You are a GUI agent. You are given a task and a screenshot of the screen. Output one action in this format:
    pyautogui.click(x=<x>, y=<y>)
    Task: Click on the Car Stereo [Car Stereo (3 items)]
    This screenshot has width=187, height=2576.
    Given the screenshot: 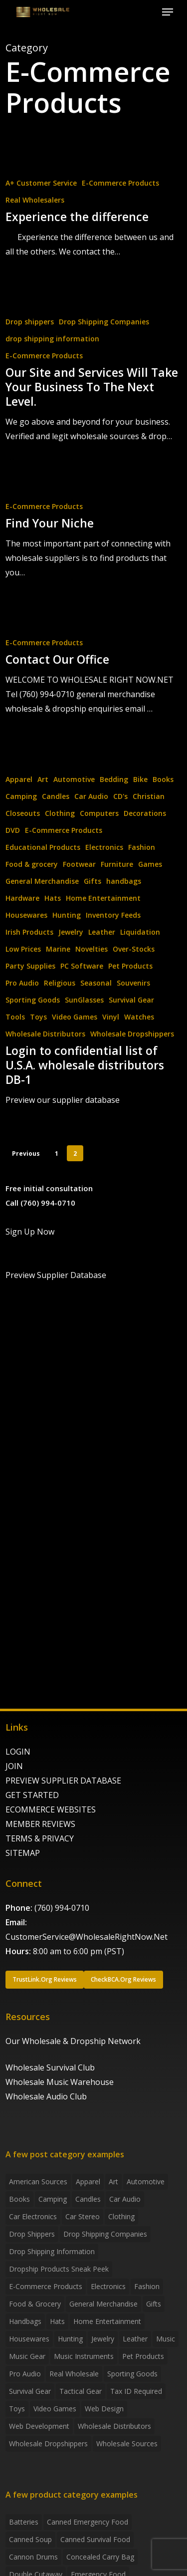 What is the action you would take?
    pyautogui.click(x=82, y=2216)
    